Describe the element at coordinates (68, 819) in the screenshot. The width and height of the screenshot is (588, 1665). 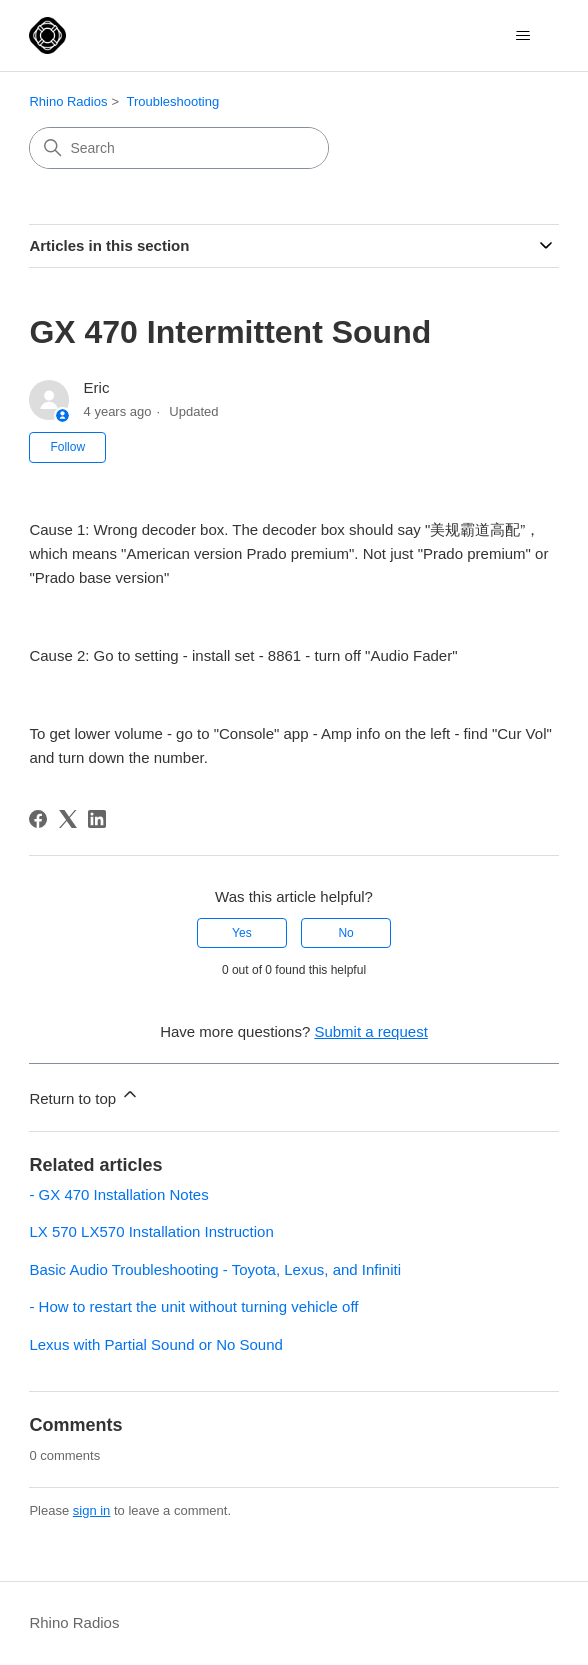
I see `[X Corp]` at that location.